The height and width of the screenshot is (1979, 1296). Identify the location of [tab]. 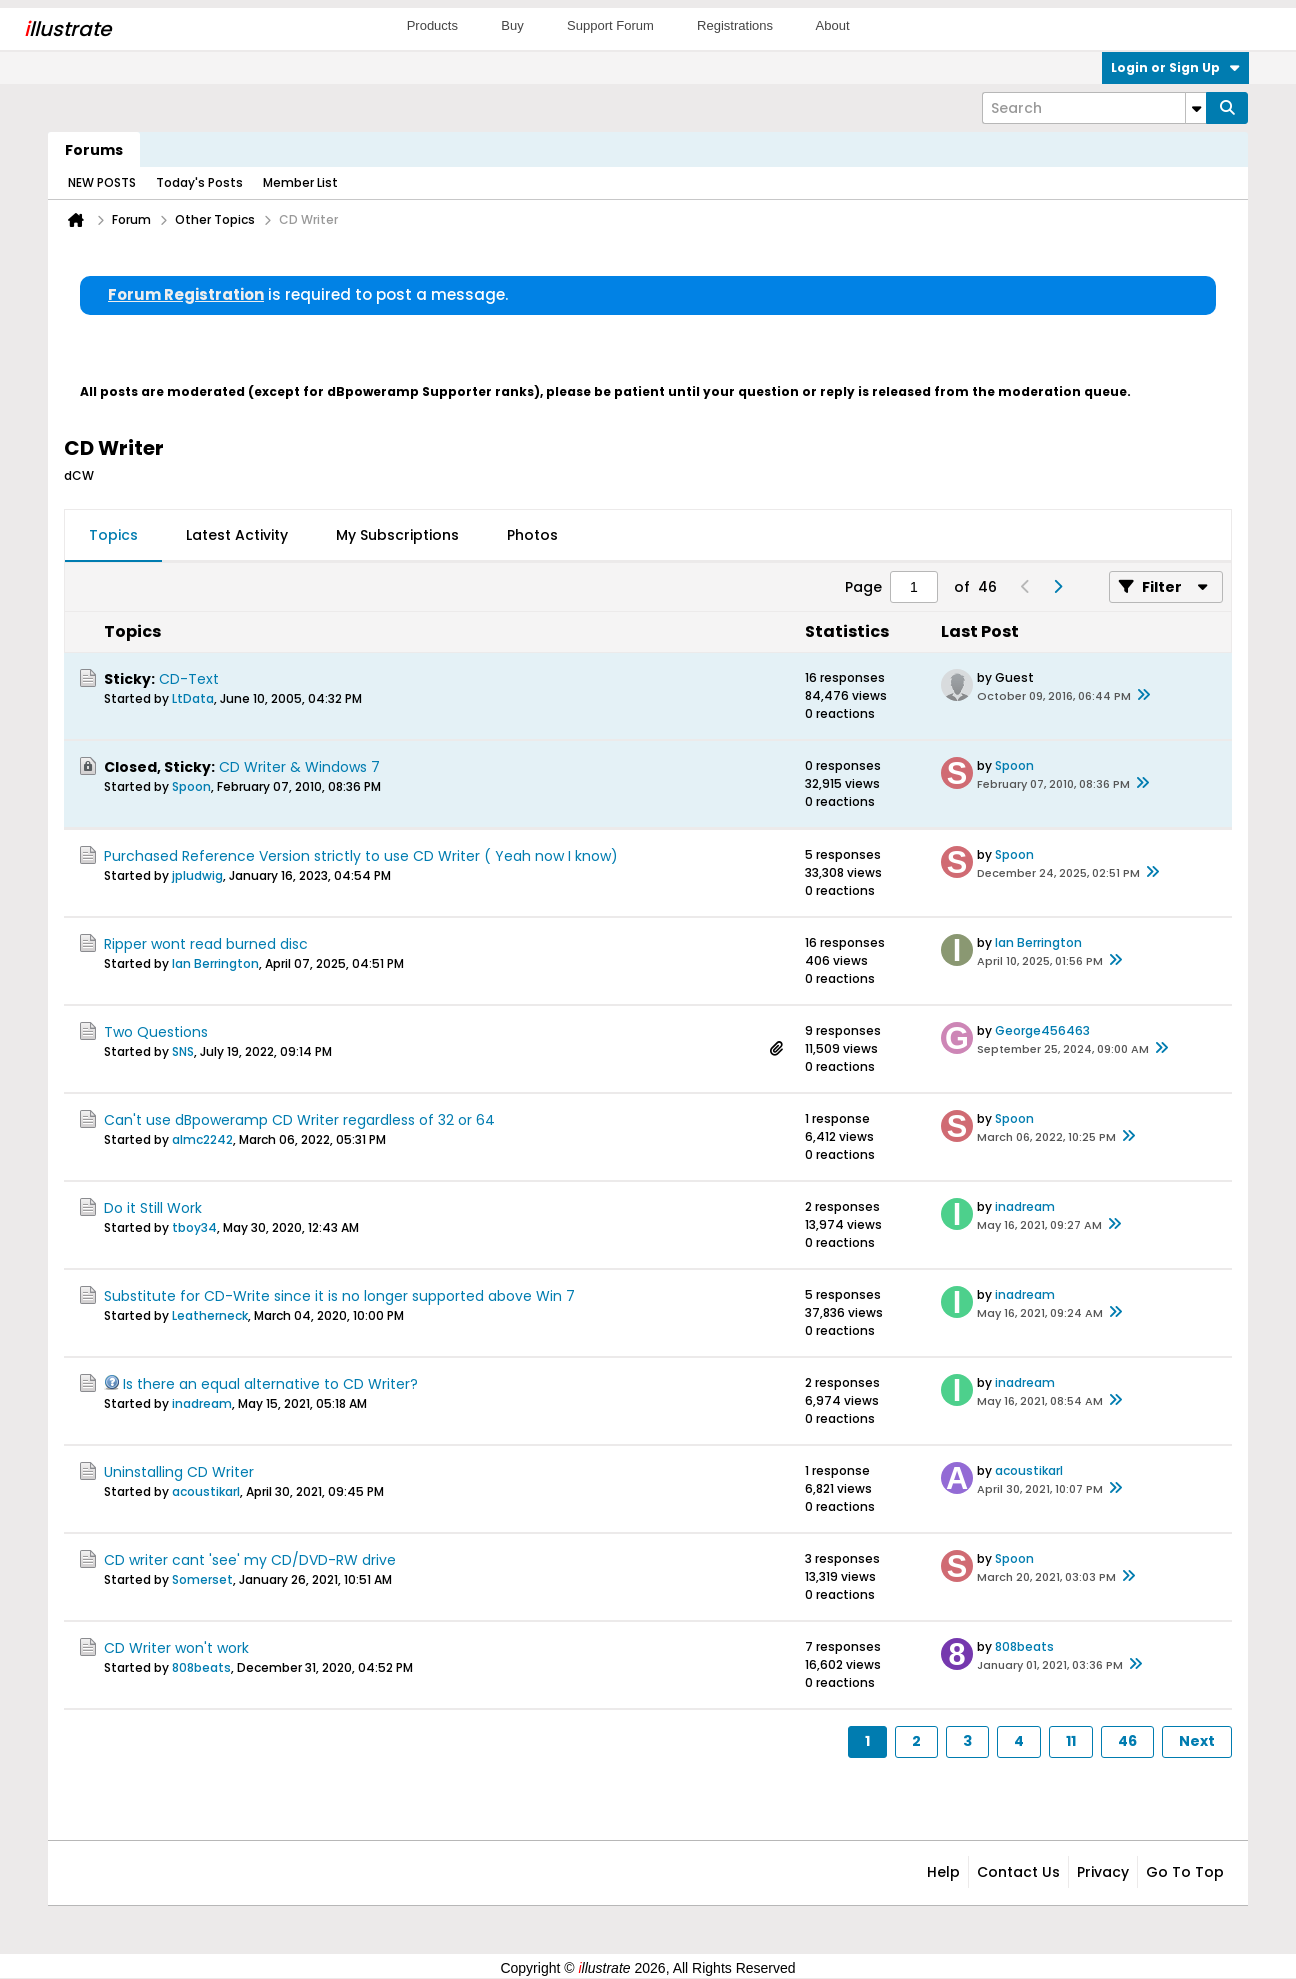
(113, 536).